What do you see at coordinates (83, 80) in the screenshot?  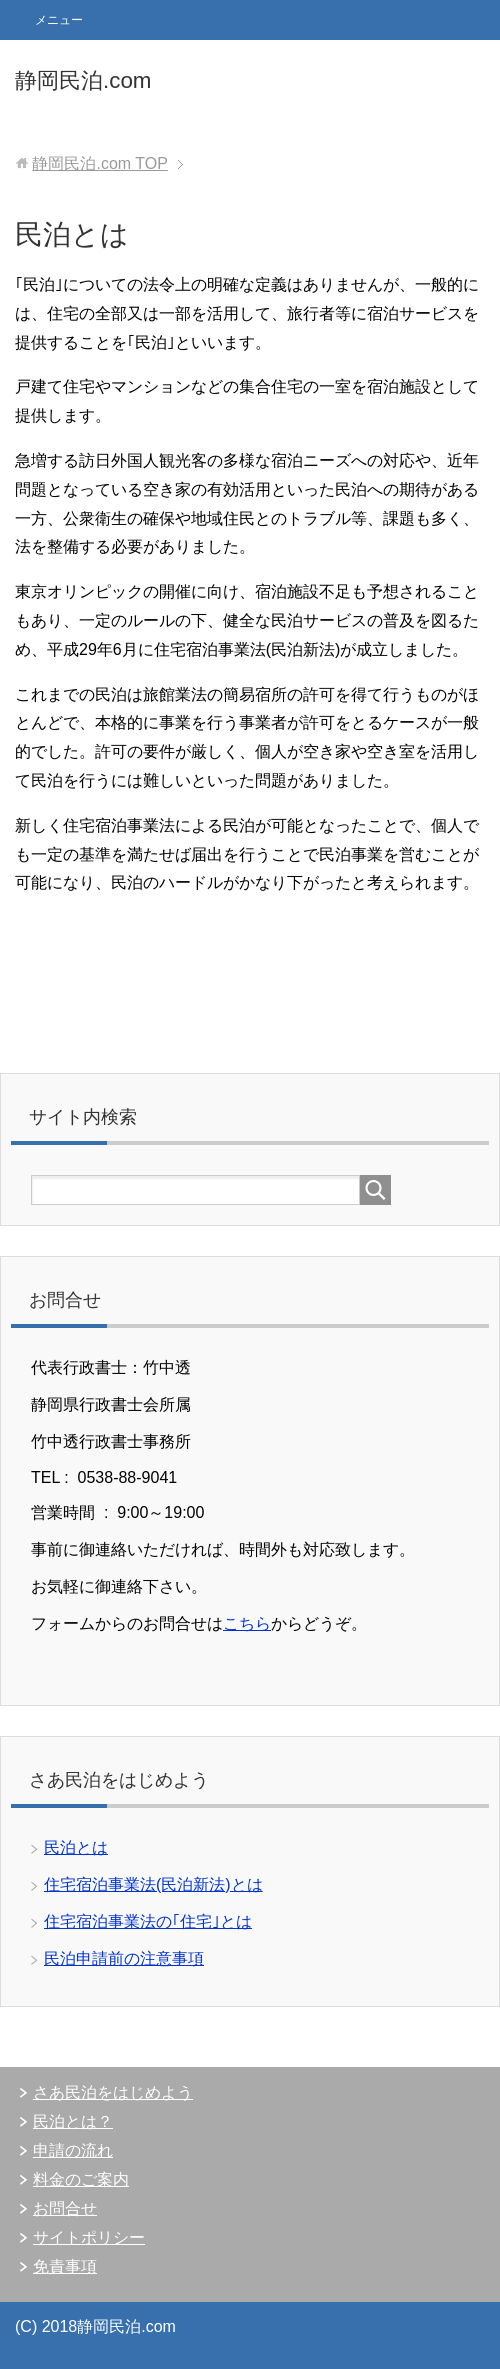 I see `静岡民泊.com` at bounding box center [83, 80].